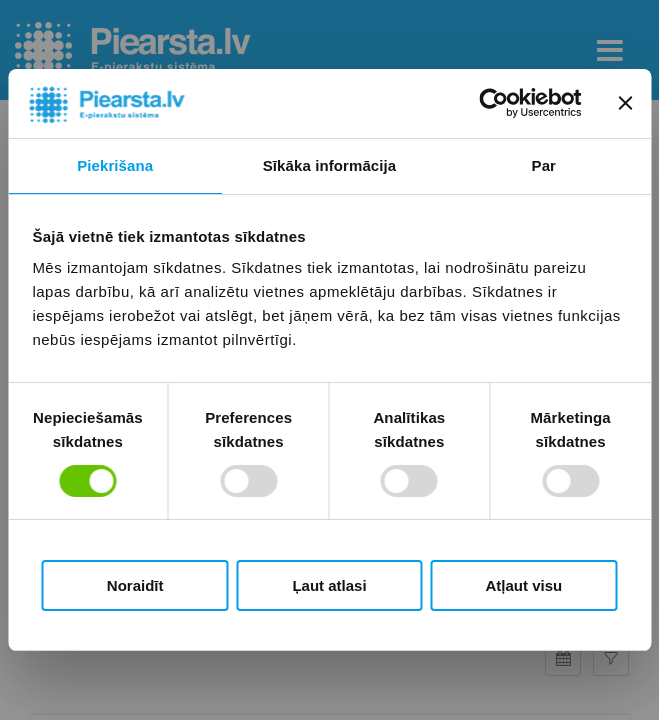 Image resolution: width=659 pixels, height=720 pixels. What do you see at coordinates (135, 585) in the screenshot?
I see `Noraidīt` at bounding box center [135, 585].